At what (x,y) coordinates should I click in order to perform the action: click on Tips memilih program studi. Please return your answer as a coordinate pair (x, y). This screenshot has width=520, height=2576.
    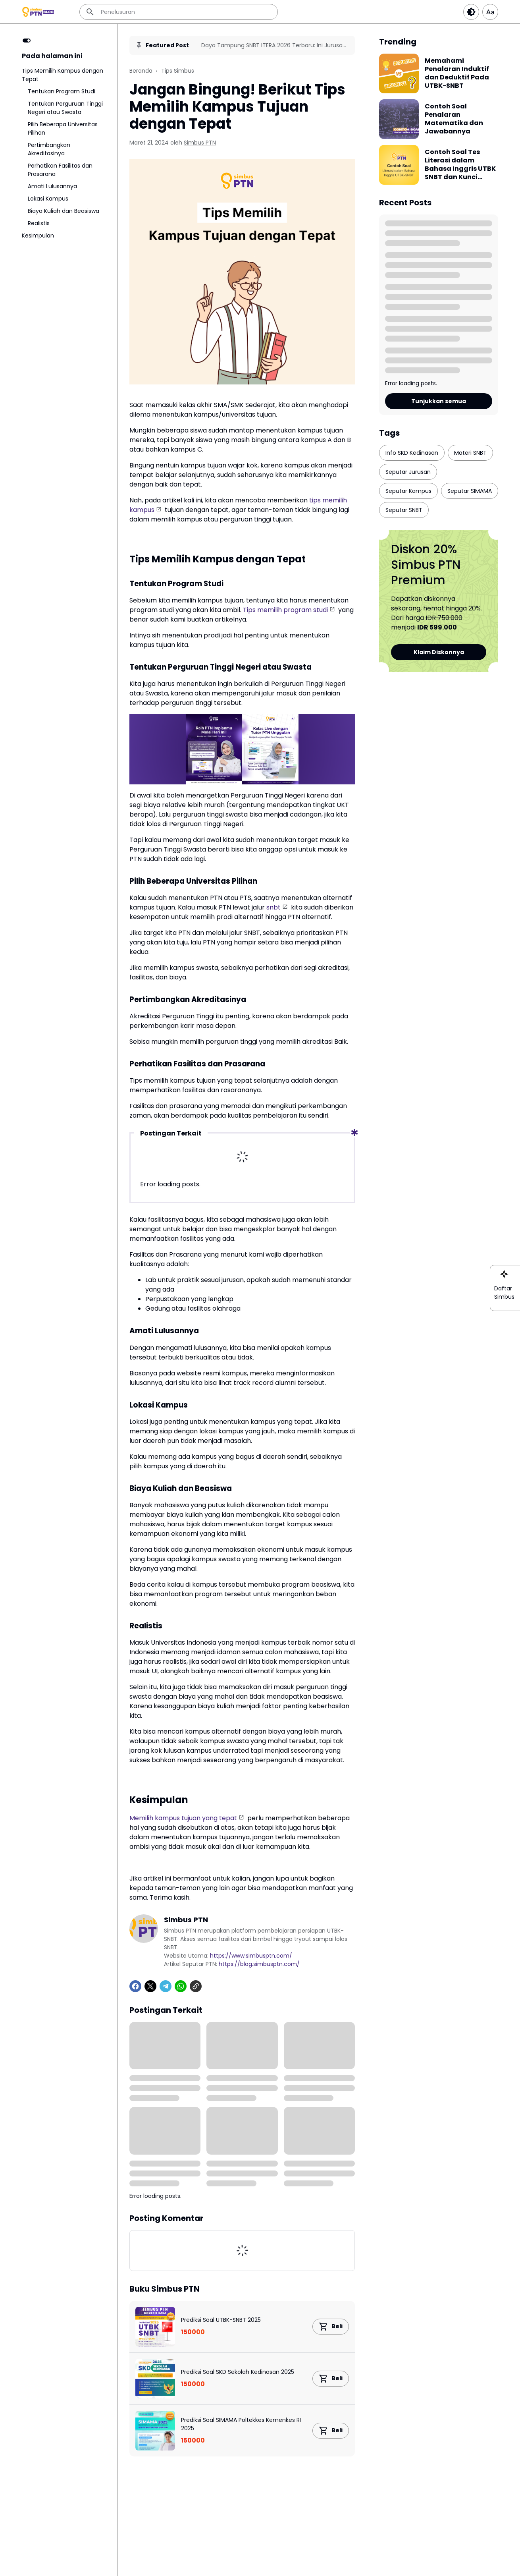
    Looking at the image, I should click on (285, 609).